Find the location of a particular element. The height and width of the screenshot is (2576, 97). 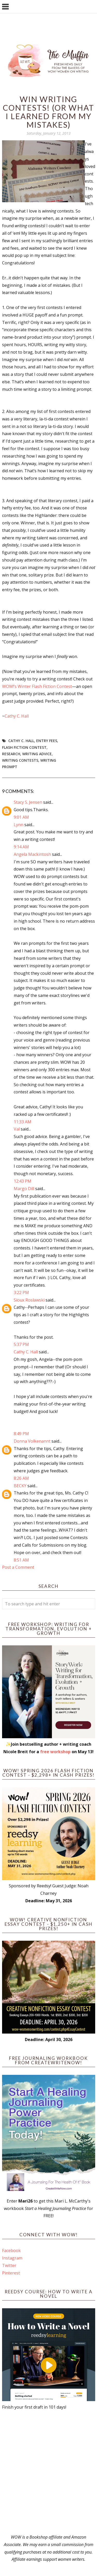

Sioux Roslawski is located at coordinates (29, 1300).